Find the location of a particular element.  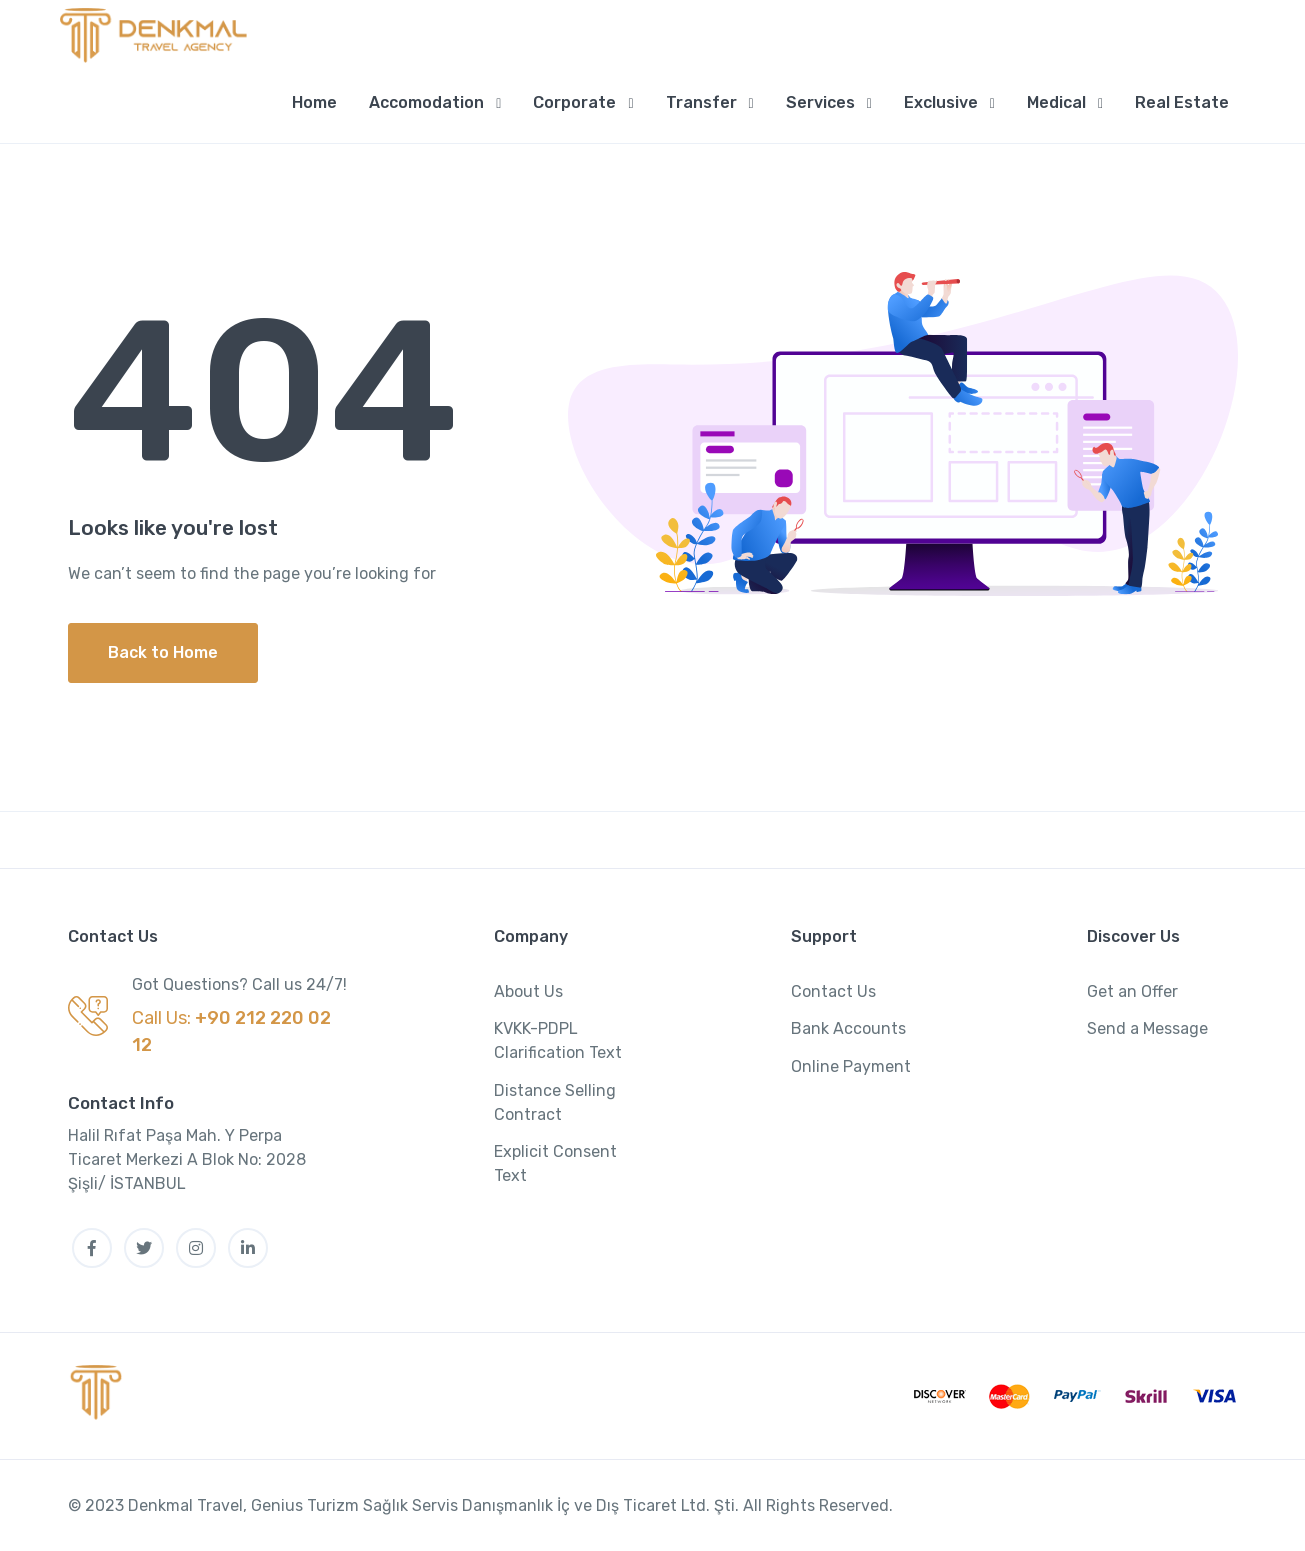

Bank Accounts is located at coordinates (848, 1028).